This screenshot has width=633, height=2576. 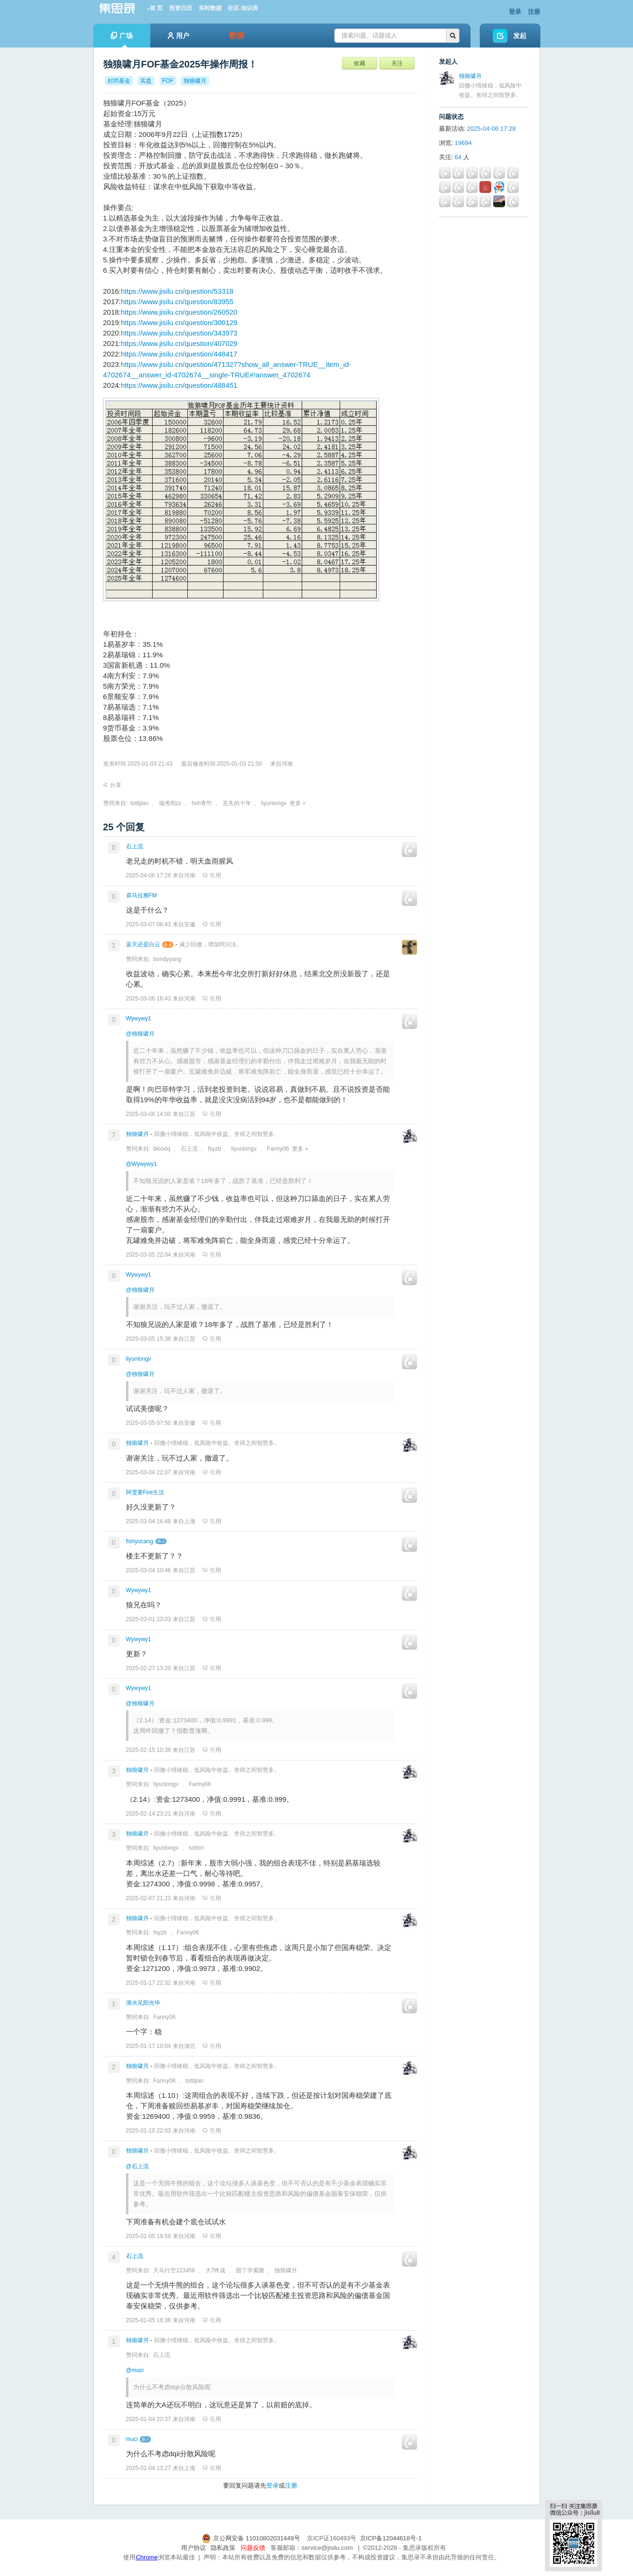 What do you see at coordinates (137, 1134) in the screenshot?
I see `独狼啸月` at bounding box center [137, 1134].